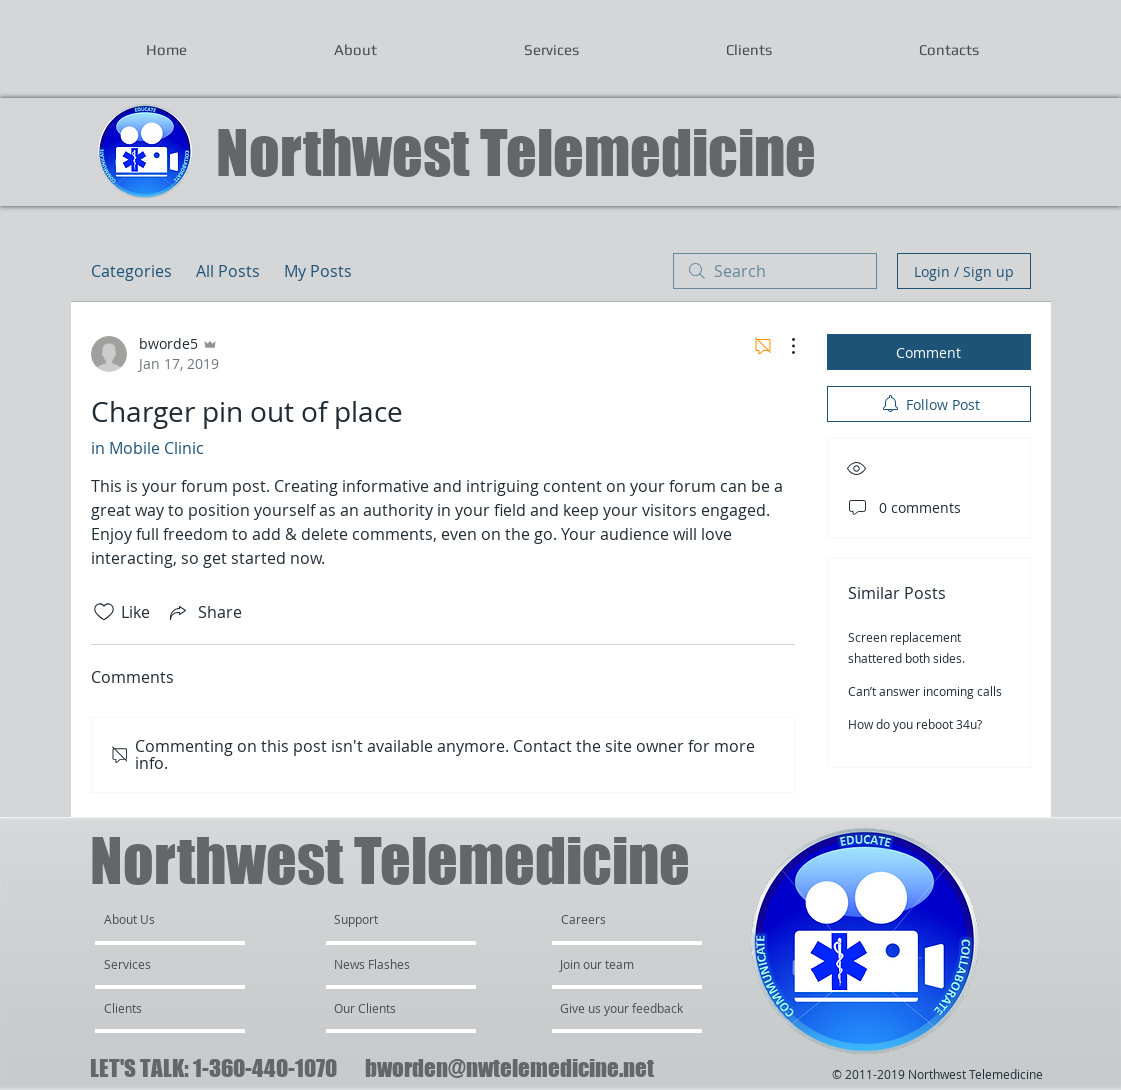 The height and width of the screenshot is (1090, 1121). I want to click on Can’t answer incoming calls, so click(925, 691).